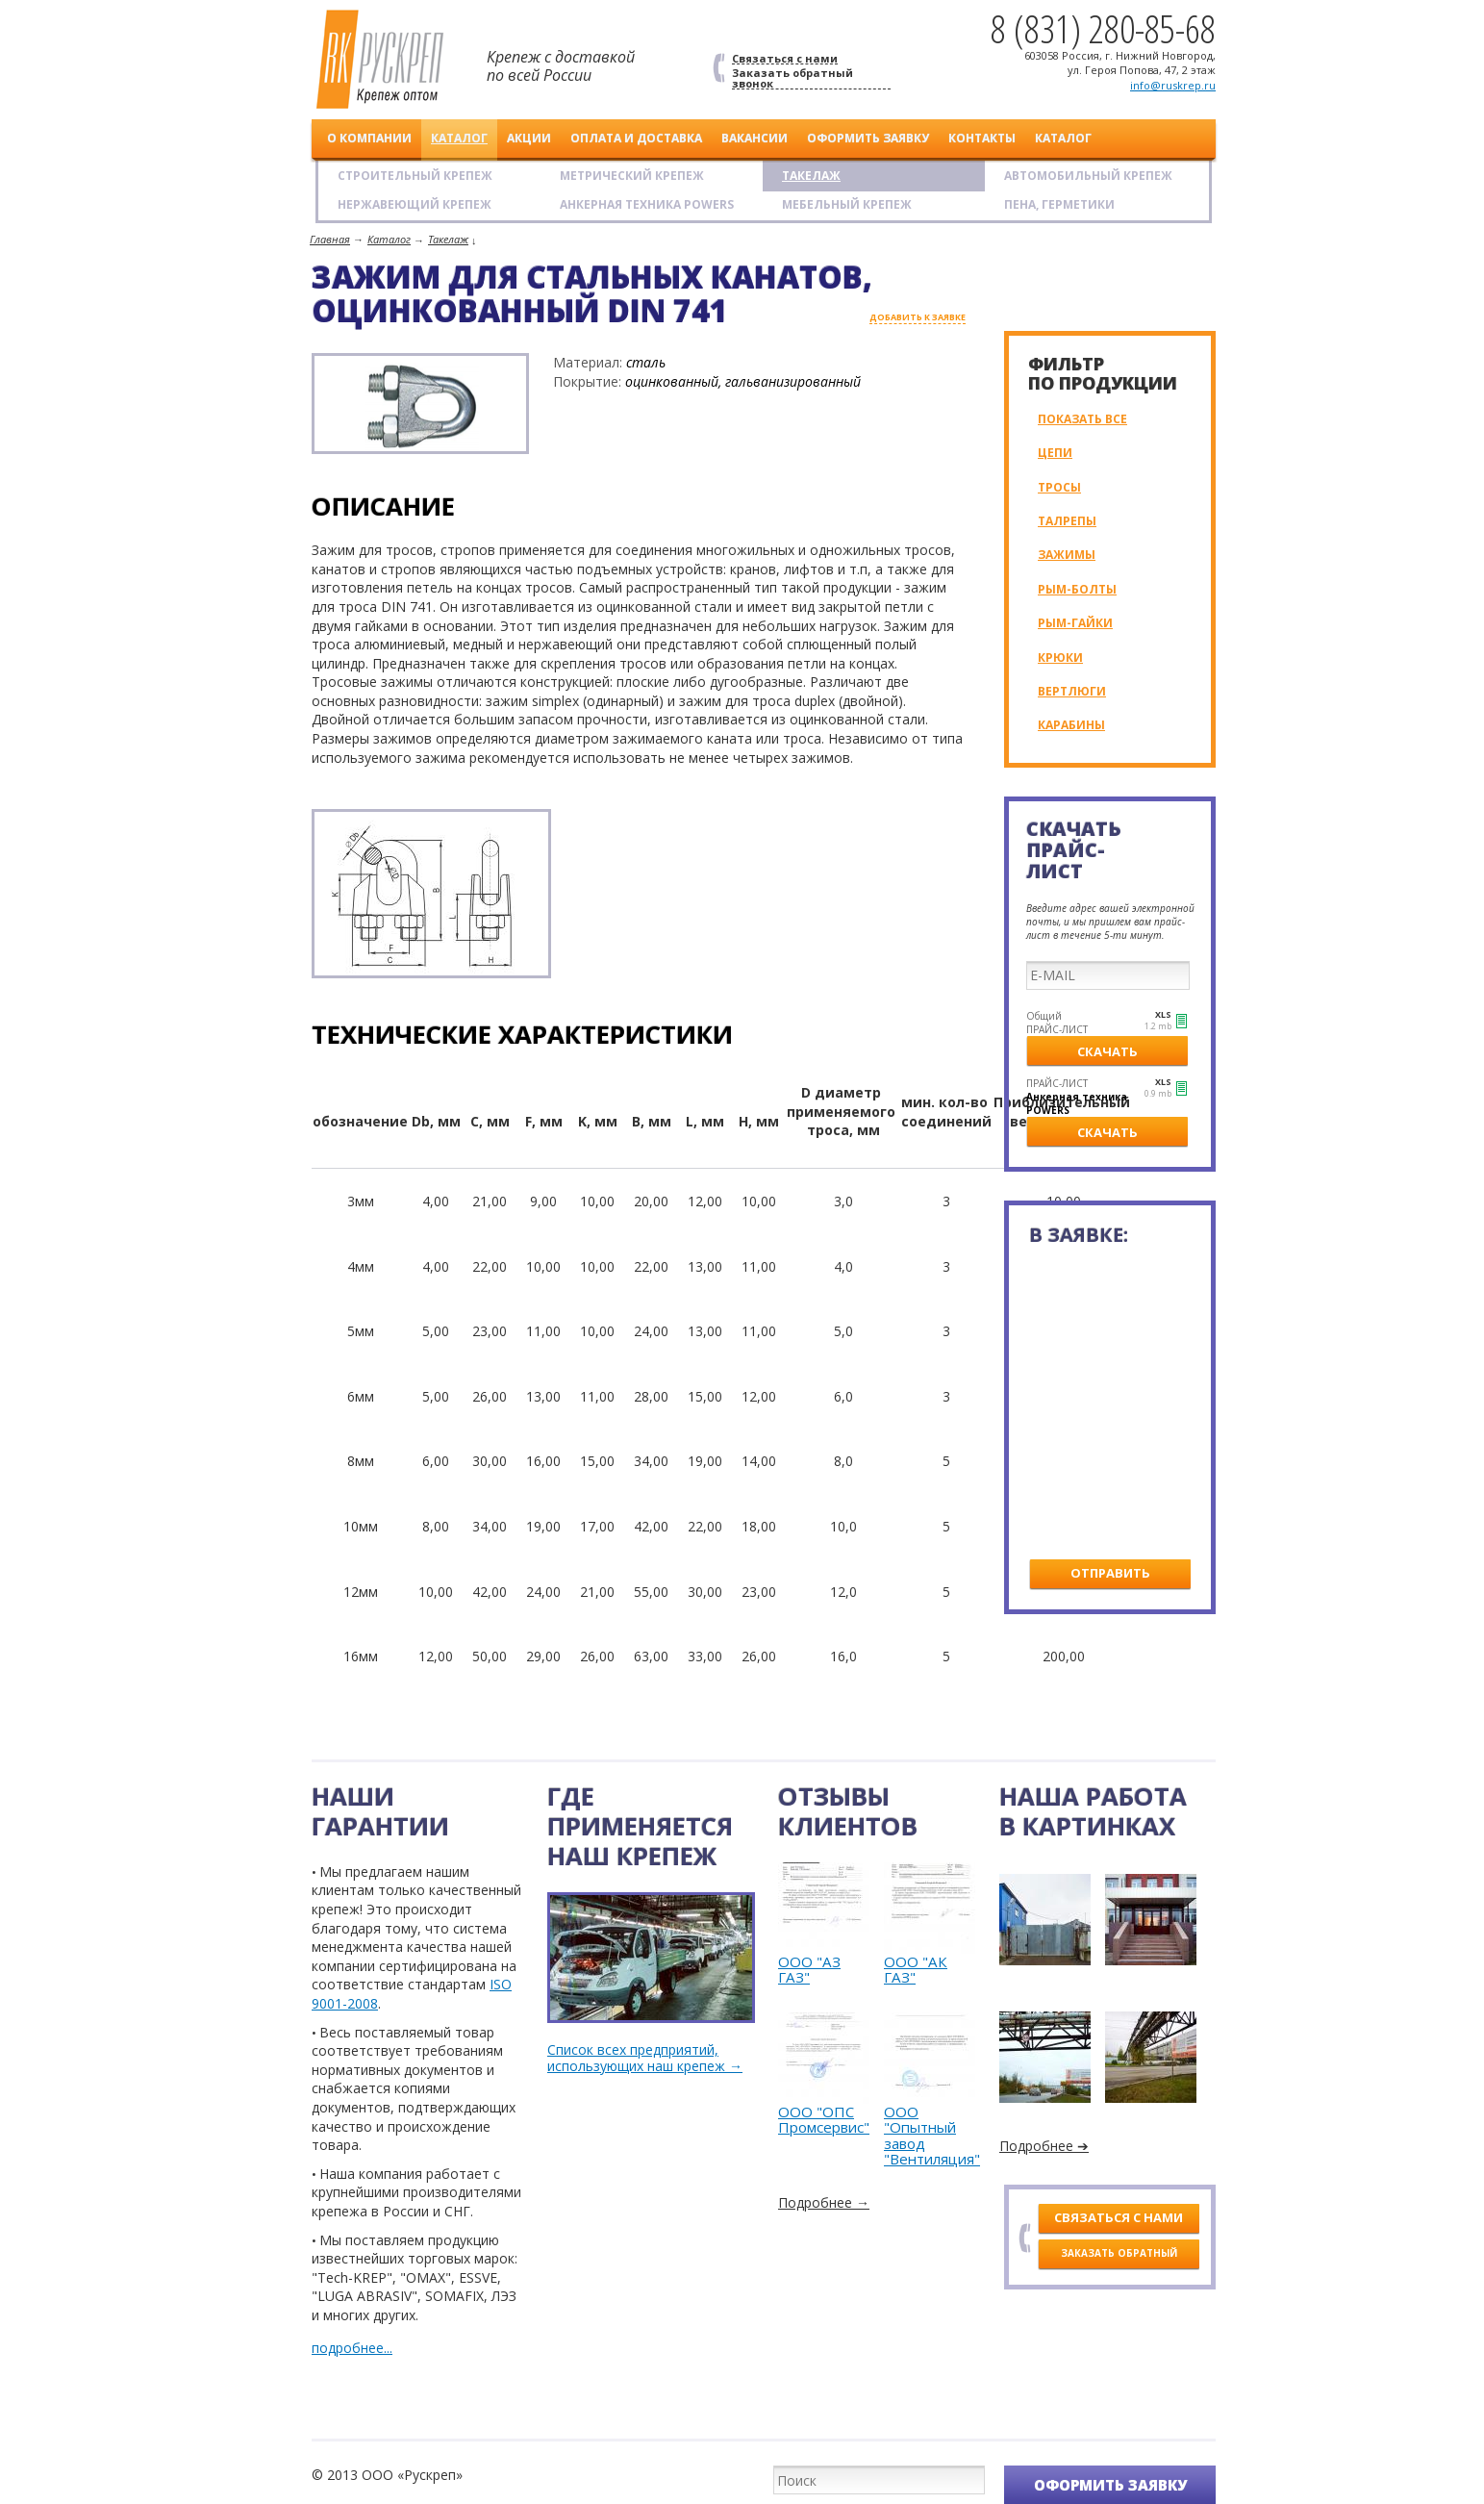 The width and height of the screenshot is (1484, 2504). I want to click on Скачать, so click(1107, 1051).